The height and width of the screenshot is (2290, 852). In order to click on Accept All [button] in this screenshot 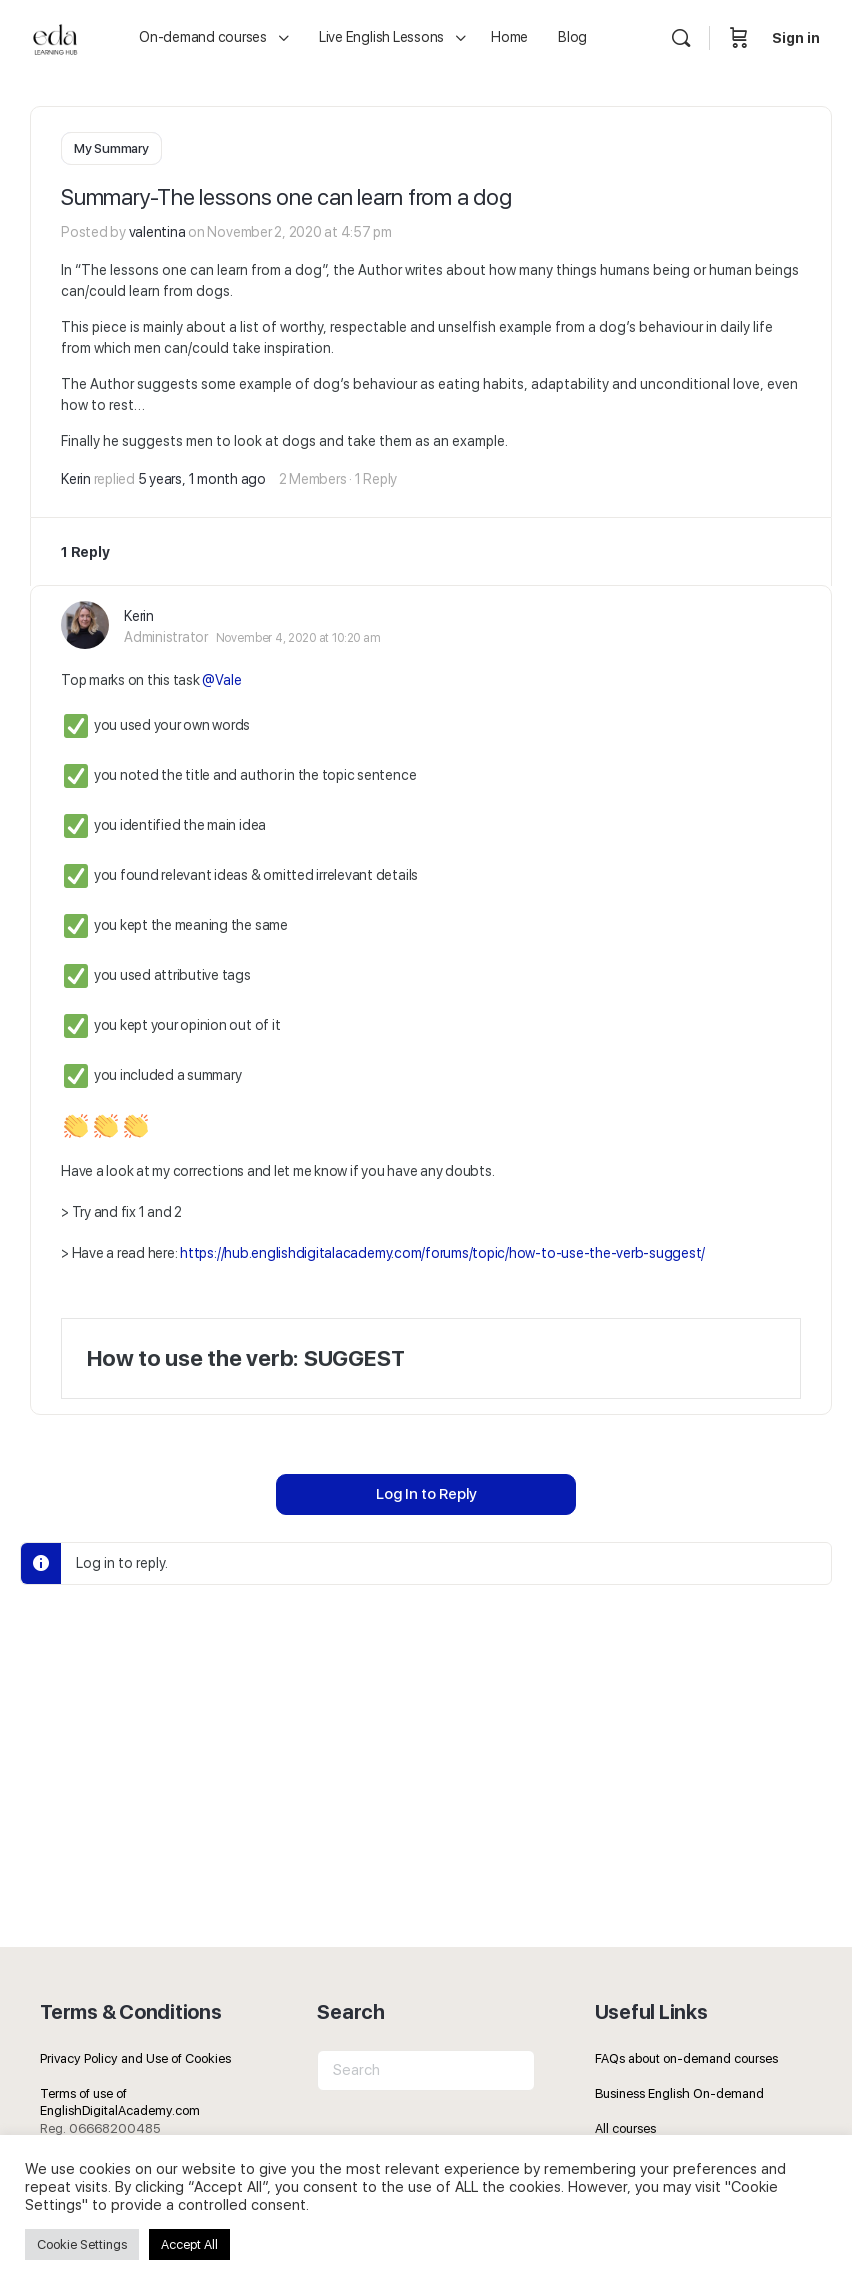, I will do `click(189, 2244)`.